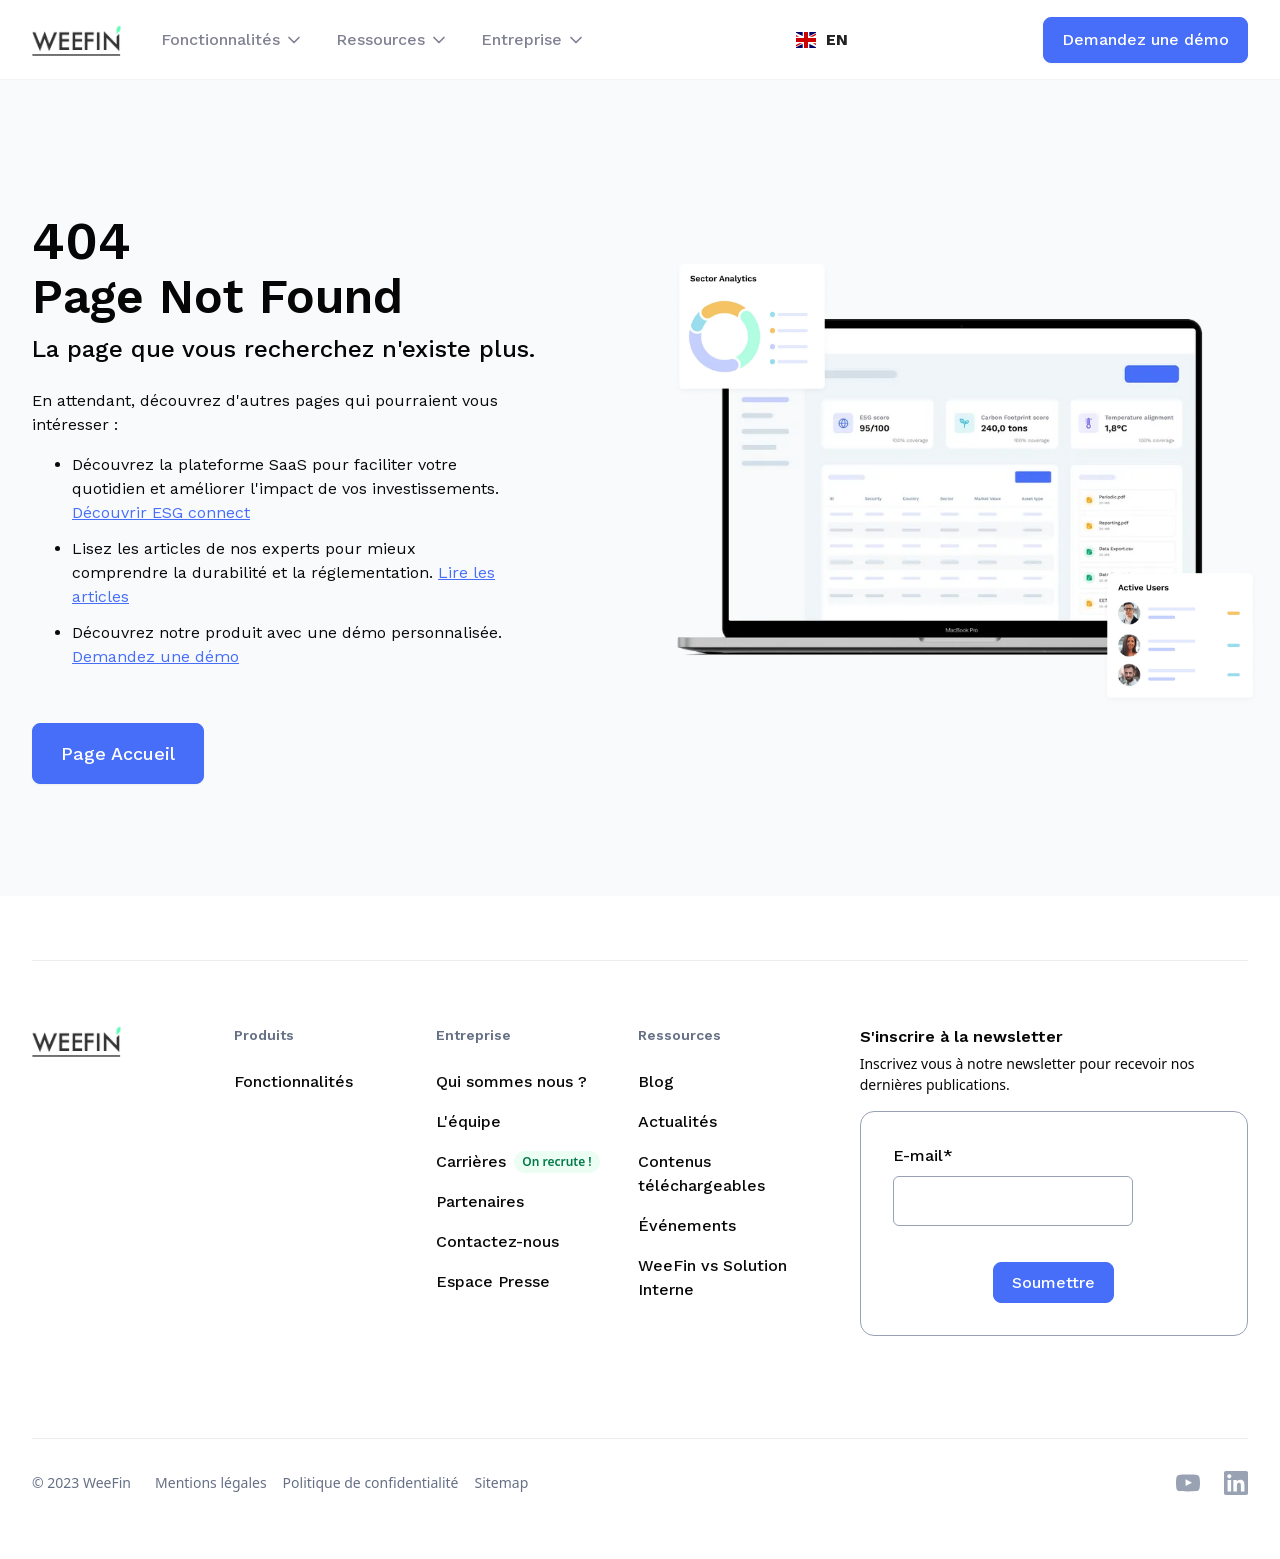 The height and width of the screenshot is (1559, 1280). What do you see at coordinates (371, 1482) in the screenshot?
I see `Politique de confidentialité` at bounding box center [371, 1482].